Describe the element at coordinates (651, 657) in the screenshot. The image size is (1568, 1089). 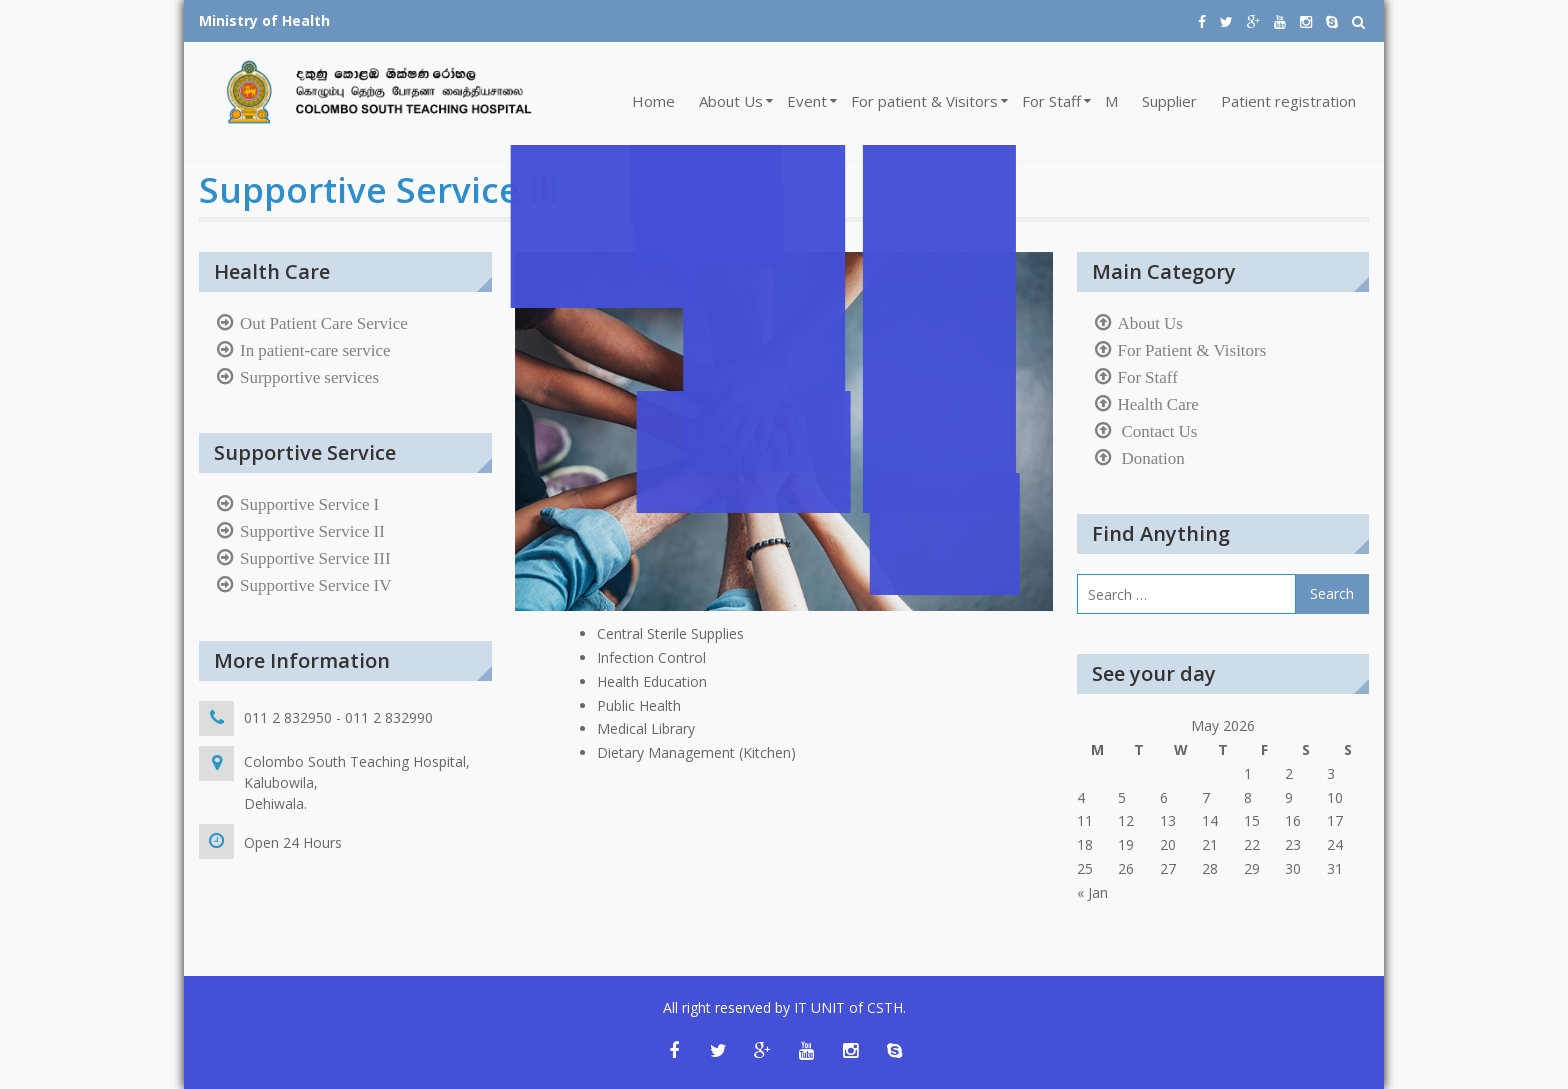
I see `Infection Control` at that location.